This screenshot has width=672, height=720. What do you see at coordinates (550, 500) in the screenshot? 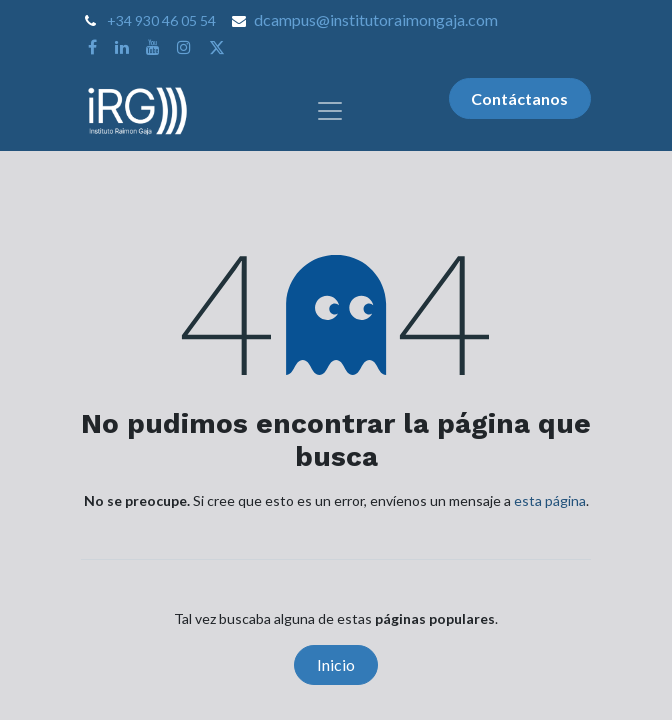
I see `esta página` at bounding box center [550, 500].